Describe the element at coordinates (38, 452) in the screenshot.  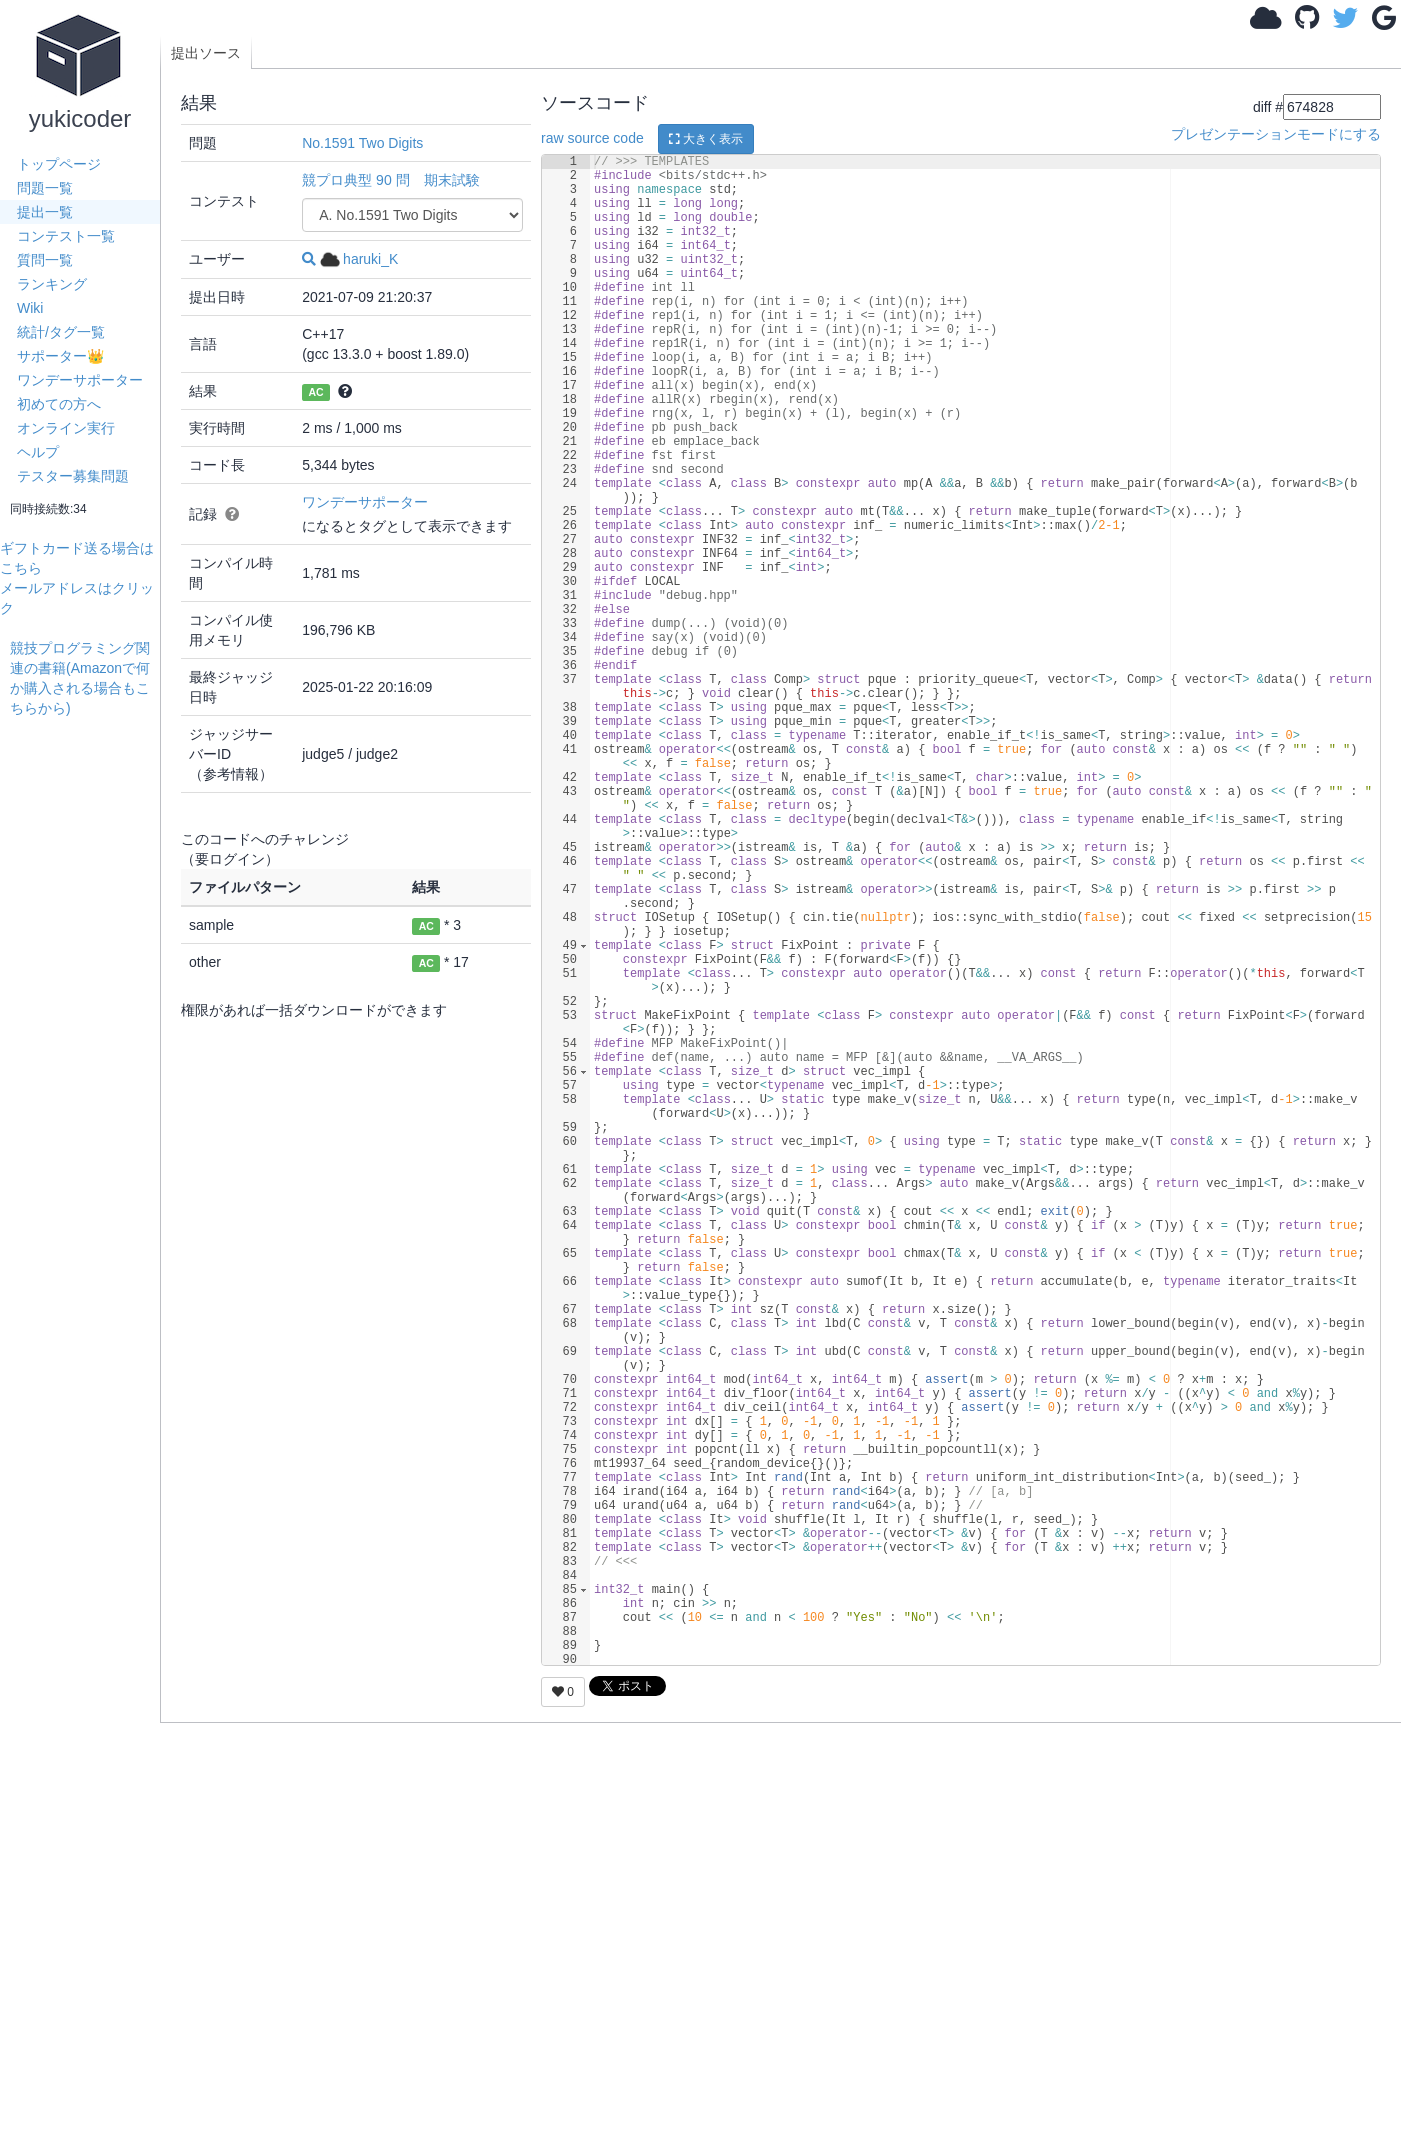
I see `ヘルプ` at that location.